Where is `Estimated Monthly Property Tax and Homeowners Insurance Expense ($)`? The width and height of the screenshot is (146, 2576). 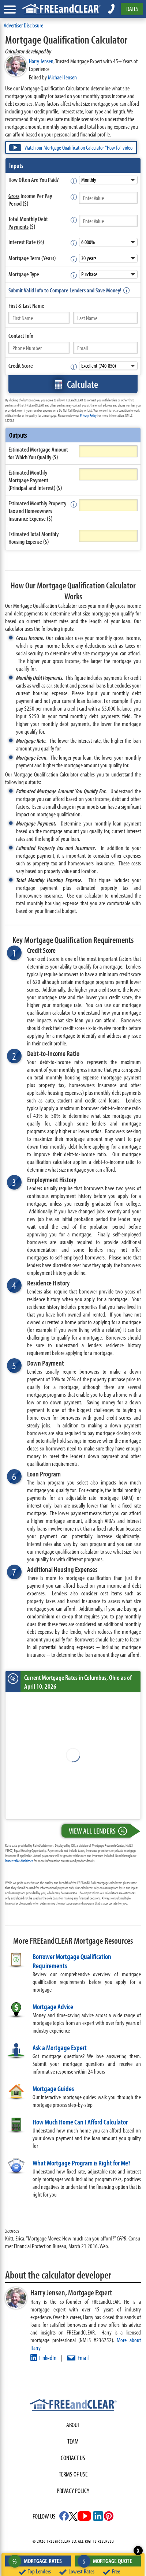
Estimated Monthly Property Tax and Homeowners Insurance Expense ($) is located at coordinates (37, 510).